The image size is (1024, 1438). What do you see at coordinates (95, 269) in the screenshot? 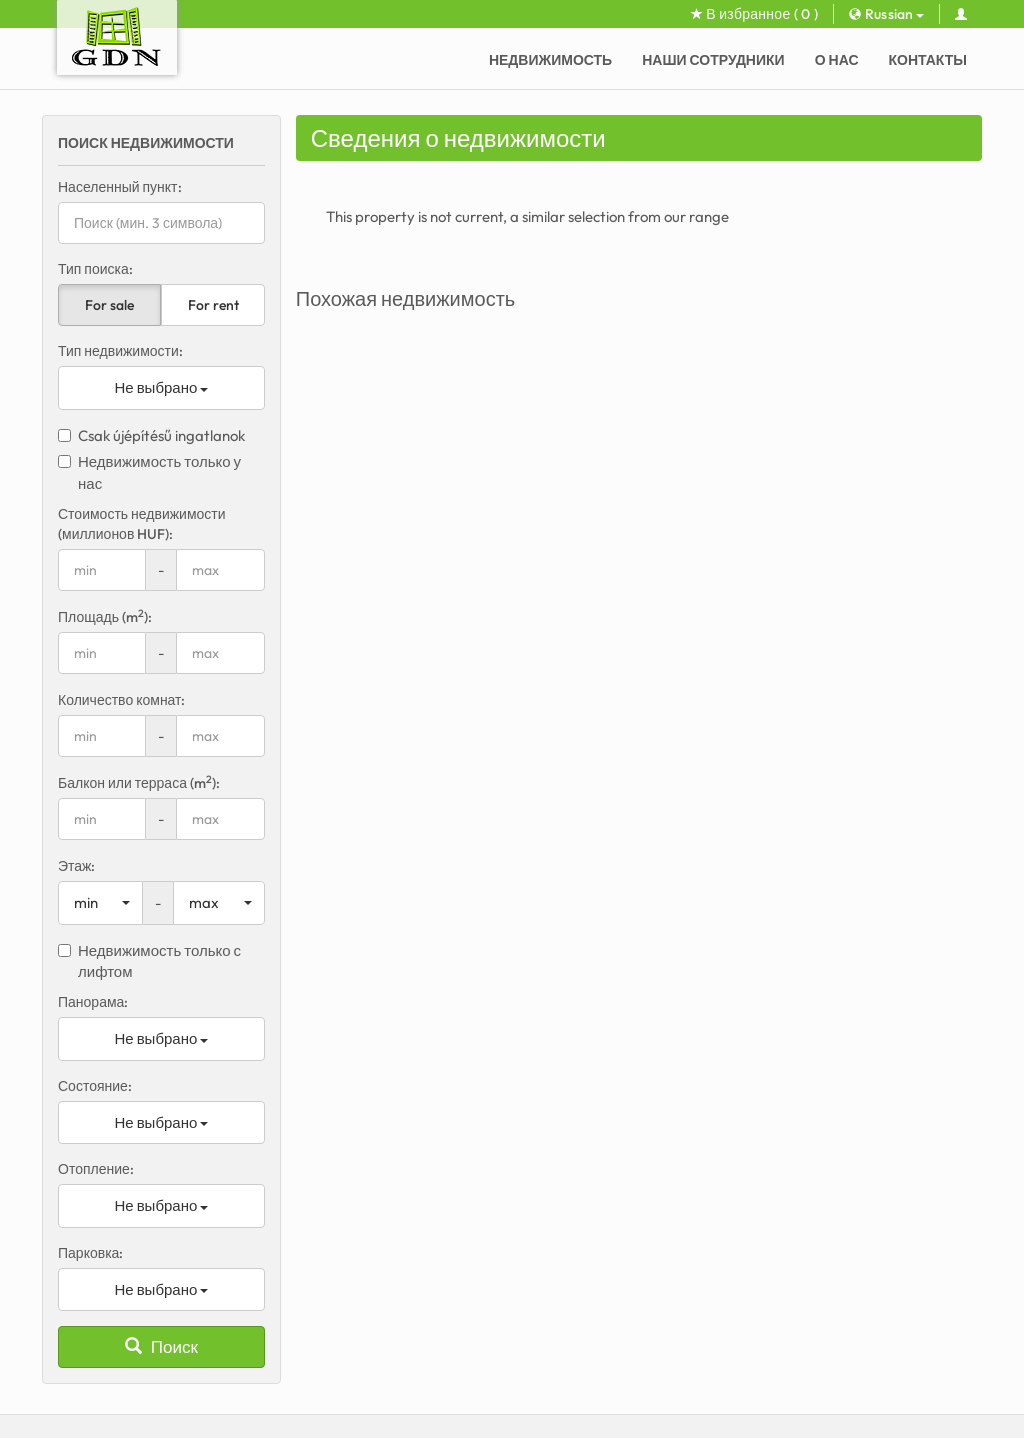
I see `Тип поиска:` at bounding box center [95, 269].